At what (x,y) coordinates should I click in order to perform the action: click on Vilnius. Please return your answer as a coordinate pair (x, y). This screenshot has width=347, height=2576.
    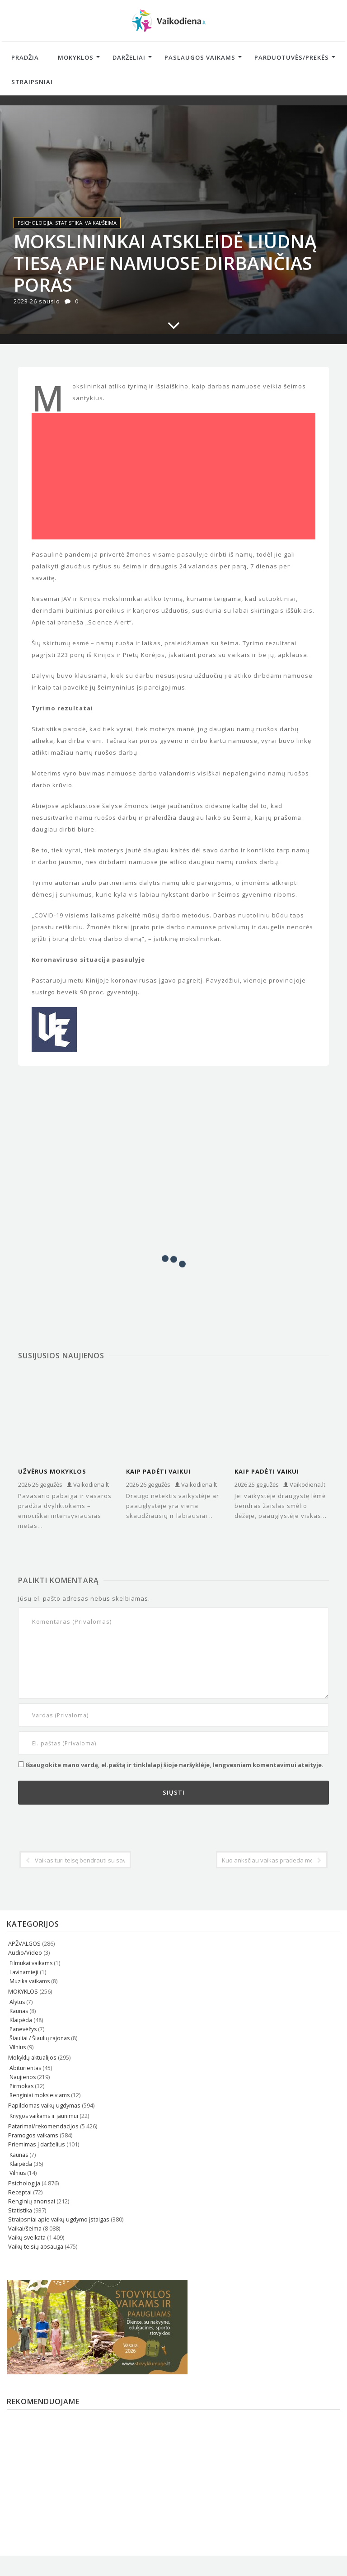
    Looking at the image, I should click on (17, 2047).